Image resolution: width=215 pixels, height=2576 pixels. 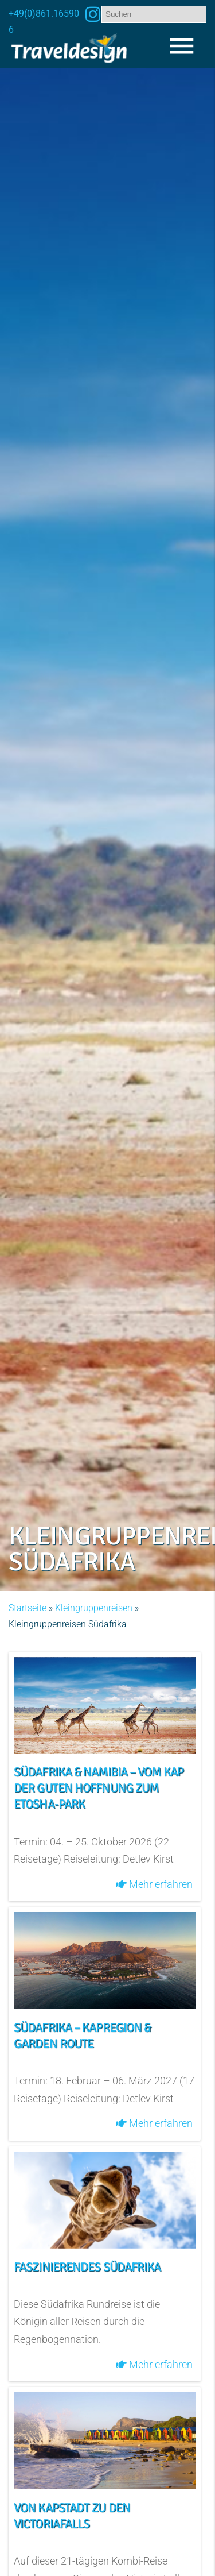 What do you see at coordinates (27, 1607) in the screenshot?
I see `Startseite` at bounding box center [27, 1607].